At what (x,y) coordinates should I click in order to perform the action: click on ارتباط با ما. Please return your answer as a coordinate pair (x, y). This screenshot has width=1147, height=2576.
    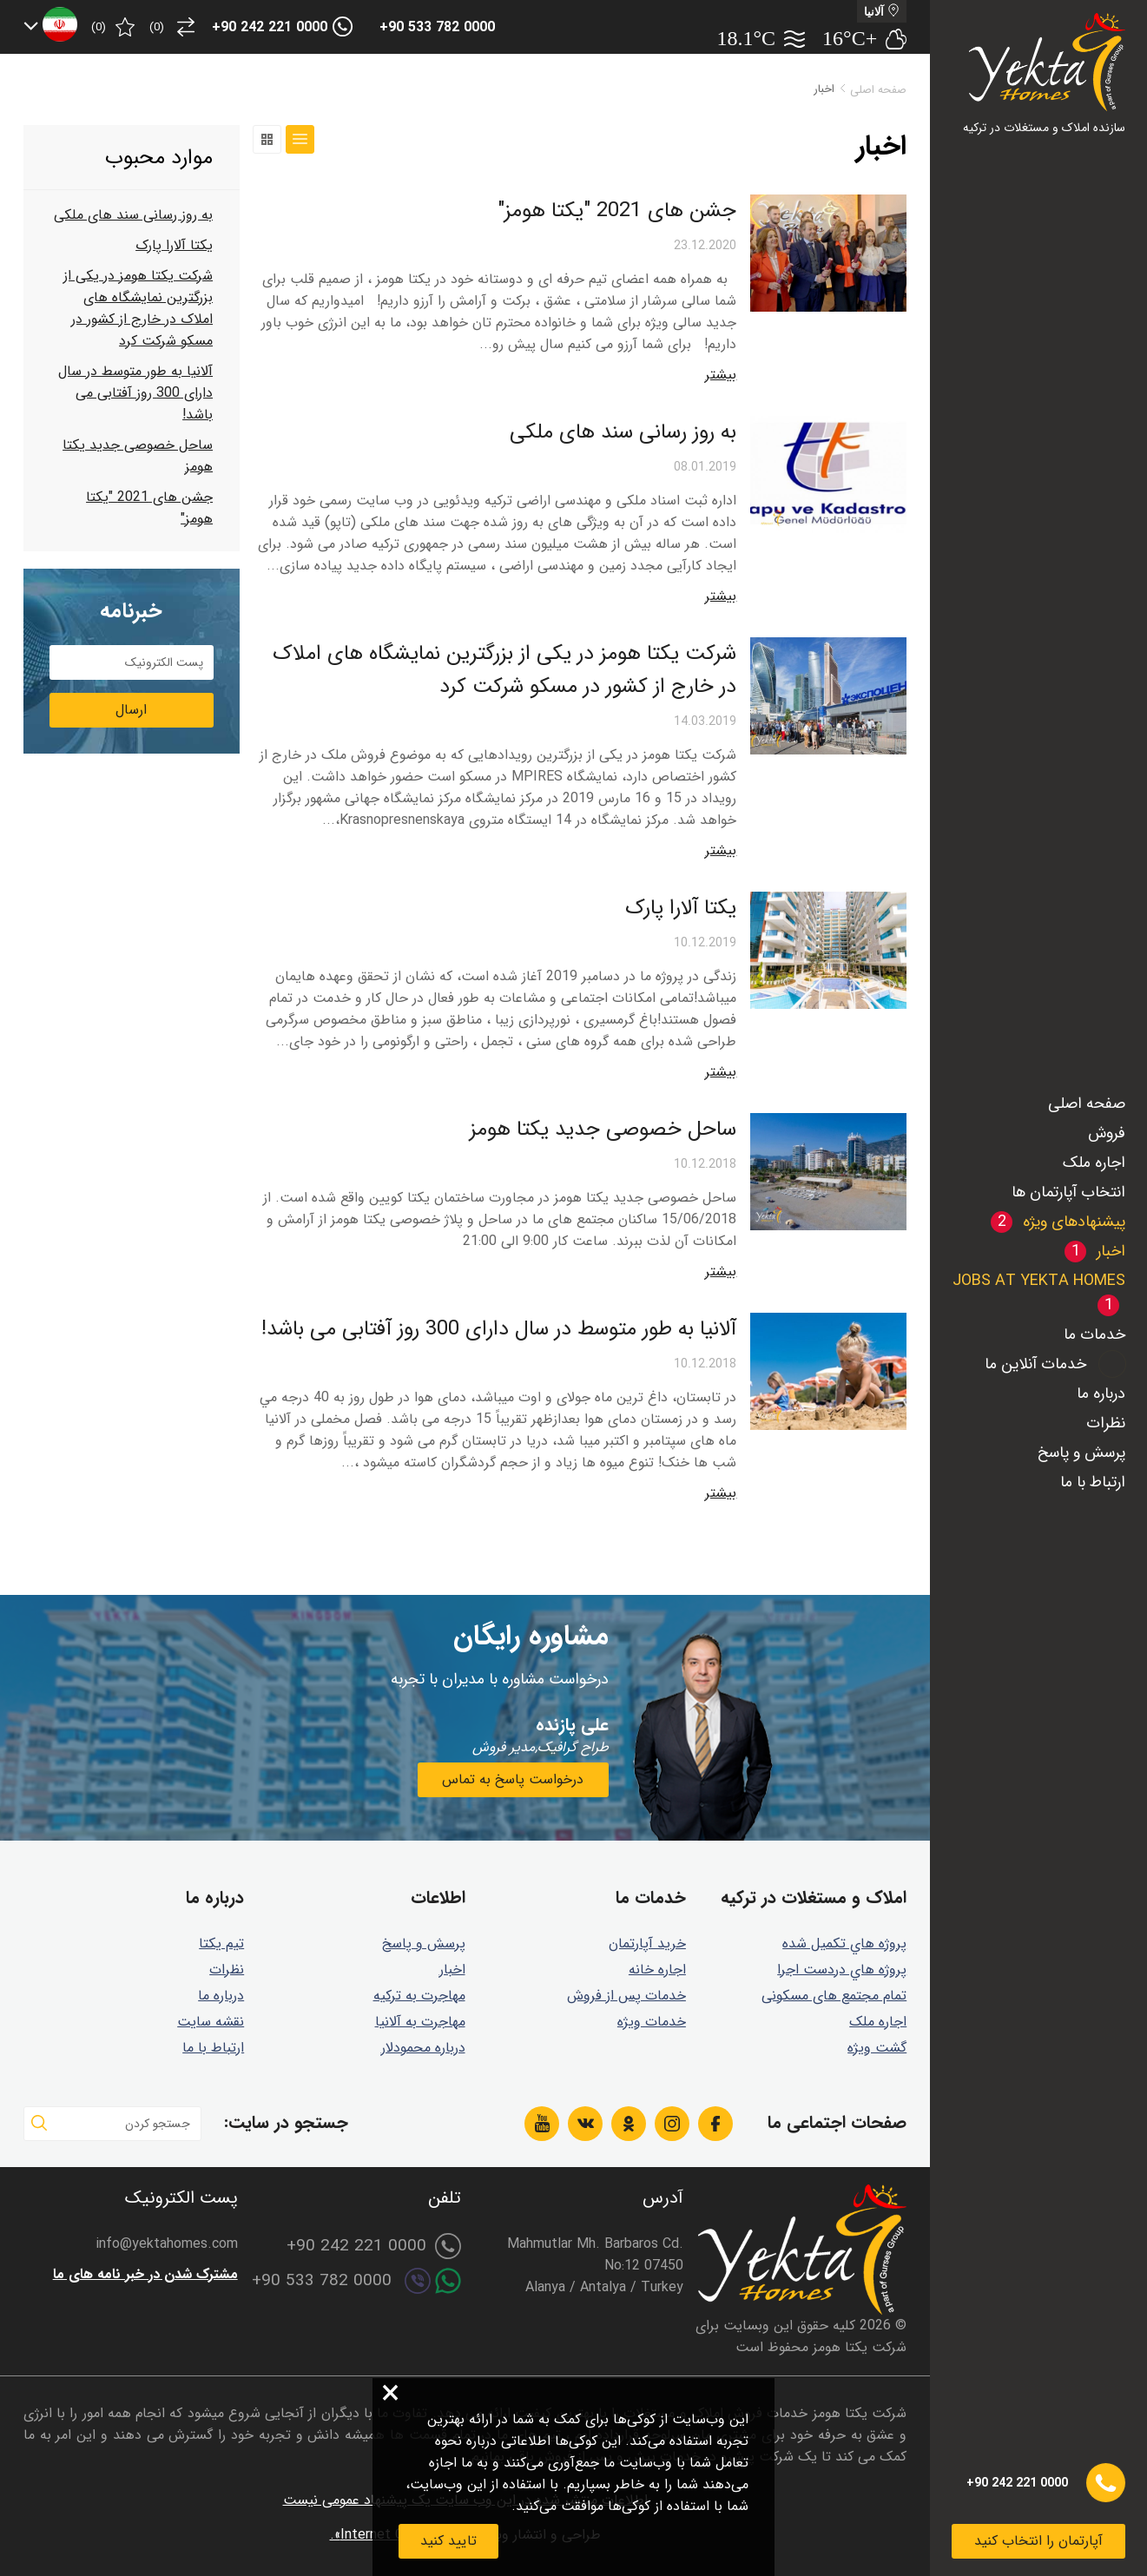
    Looking at the image, I should click on (1092, 1482).